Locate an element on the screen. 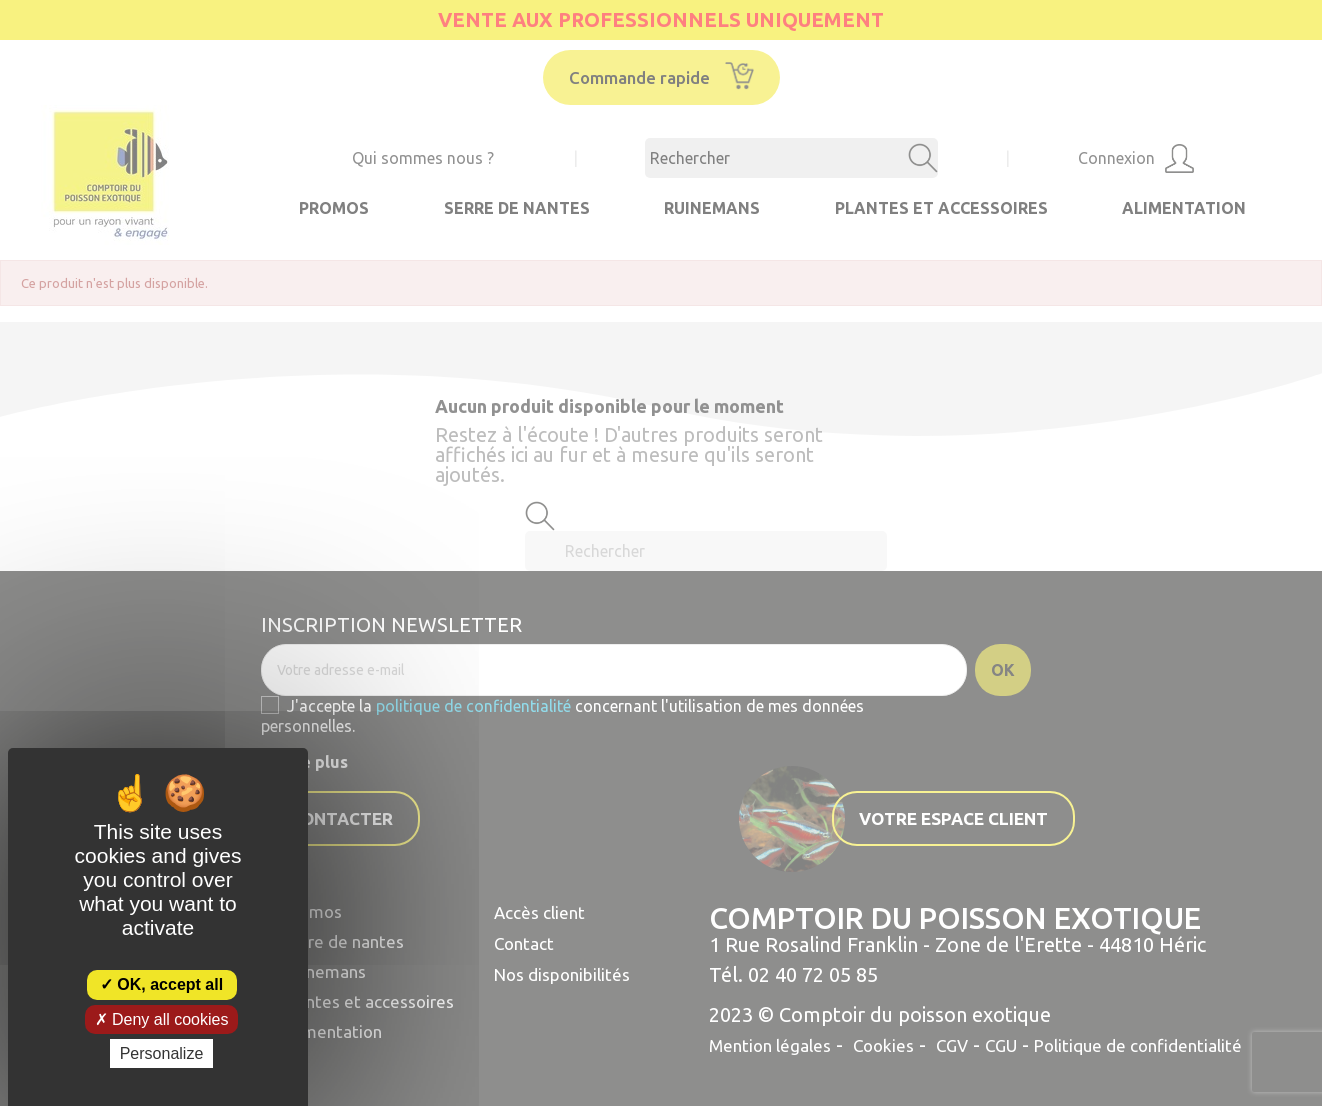 Image resolution: width=1322 pixels, height=1106 pixels. OK, accept all is located at coordinates (161, 984).